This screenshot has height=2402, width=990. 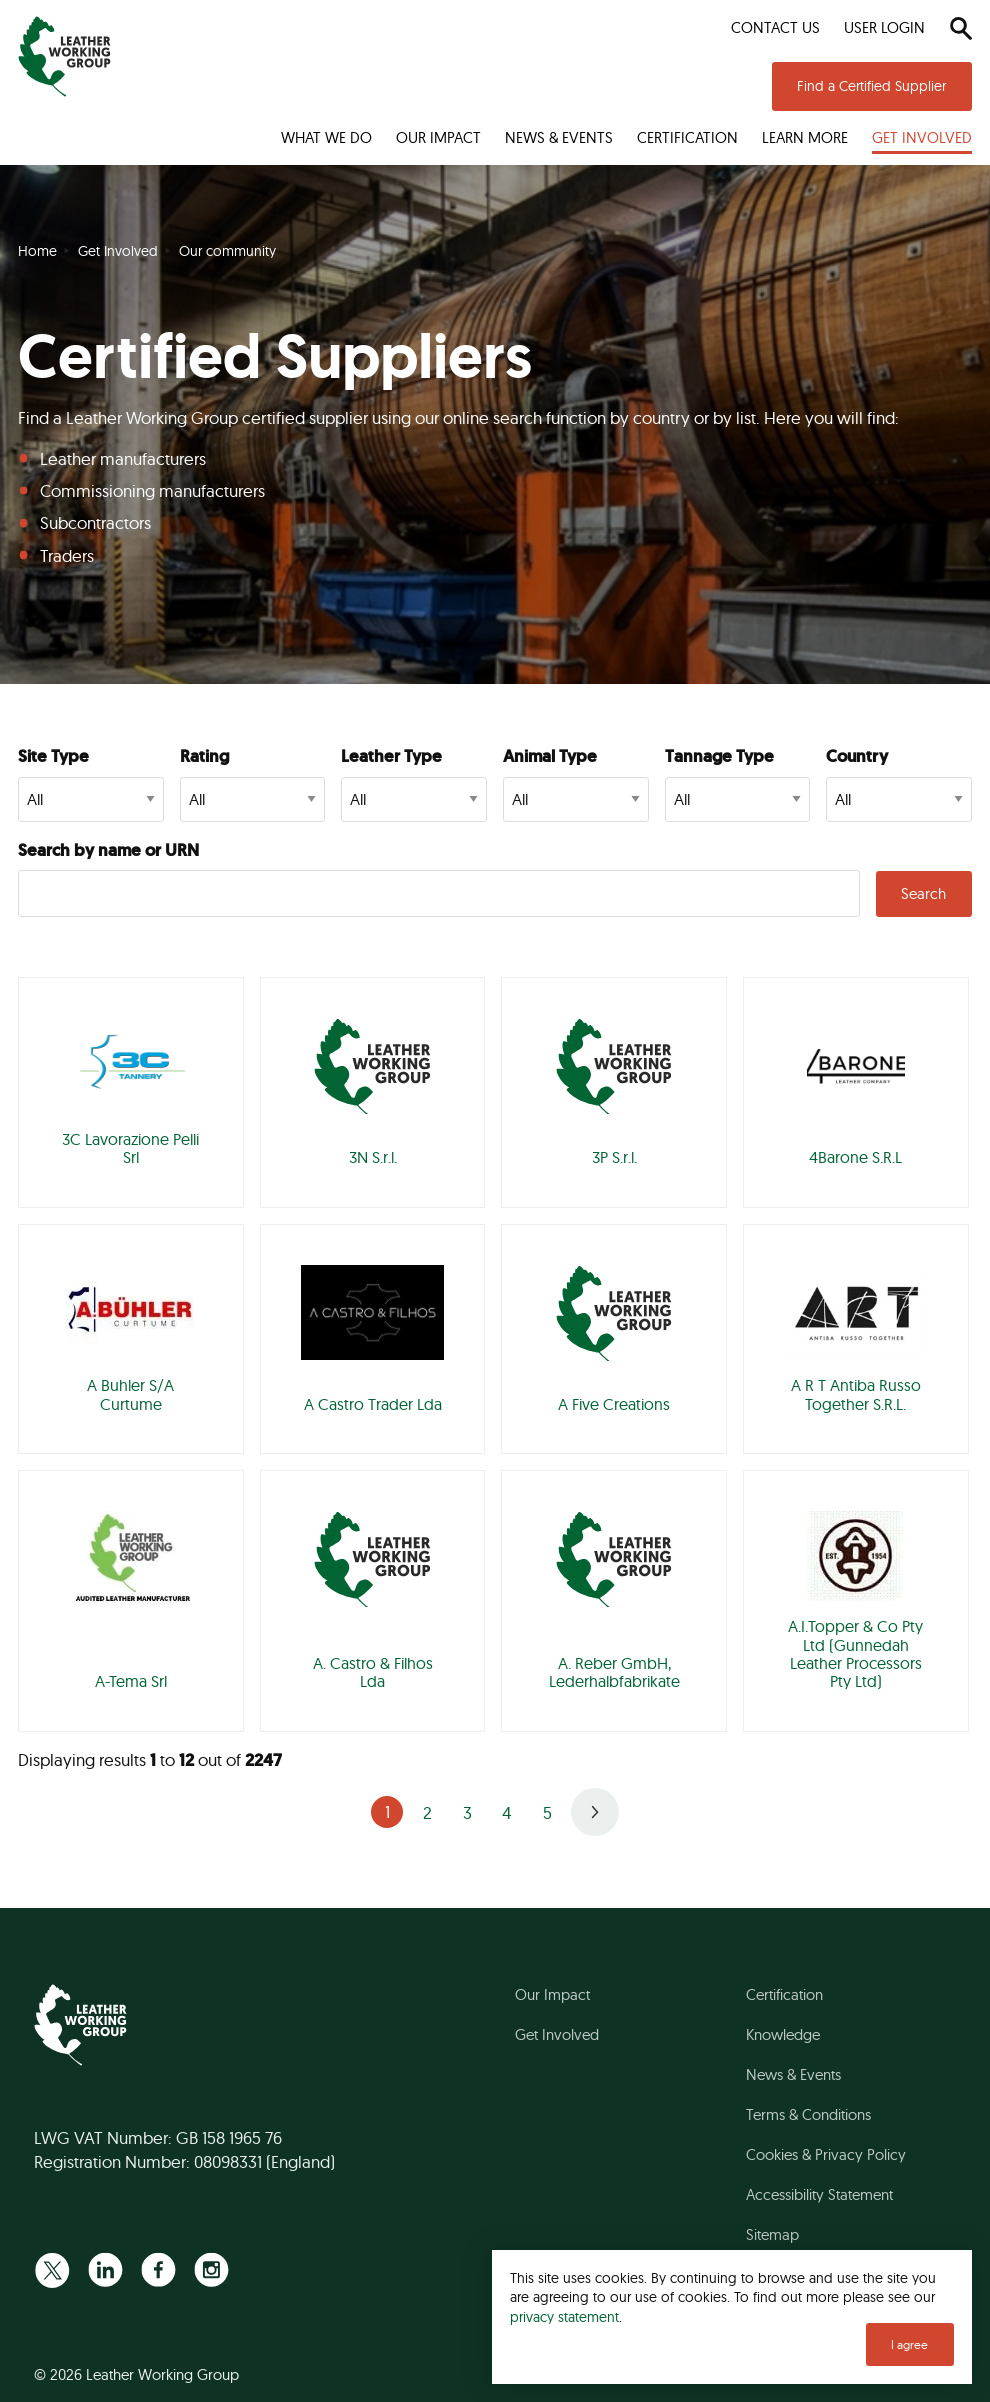 What do you see at coordinates (614, 1404) in the screenshot?
I see `A Five Creations` at bounding box center [614, 1404].